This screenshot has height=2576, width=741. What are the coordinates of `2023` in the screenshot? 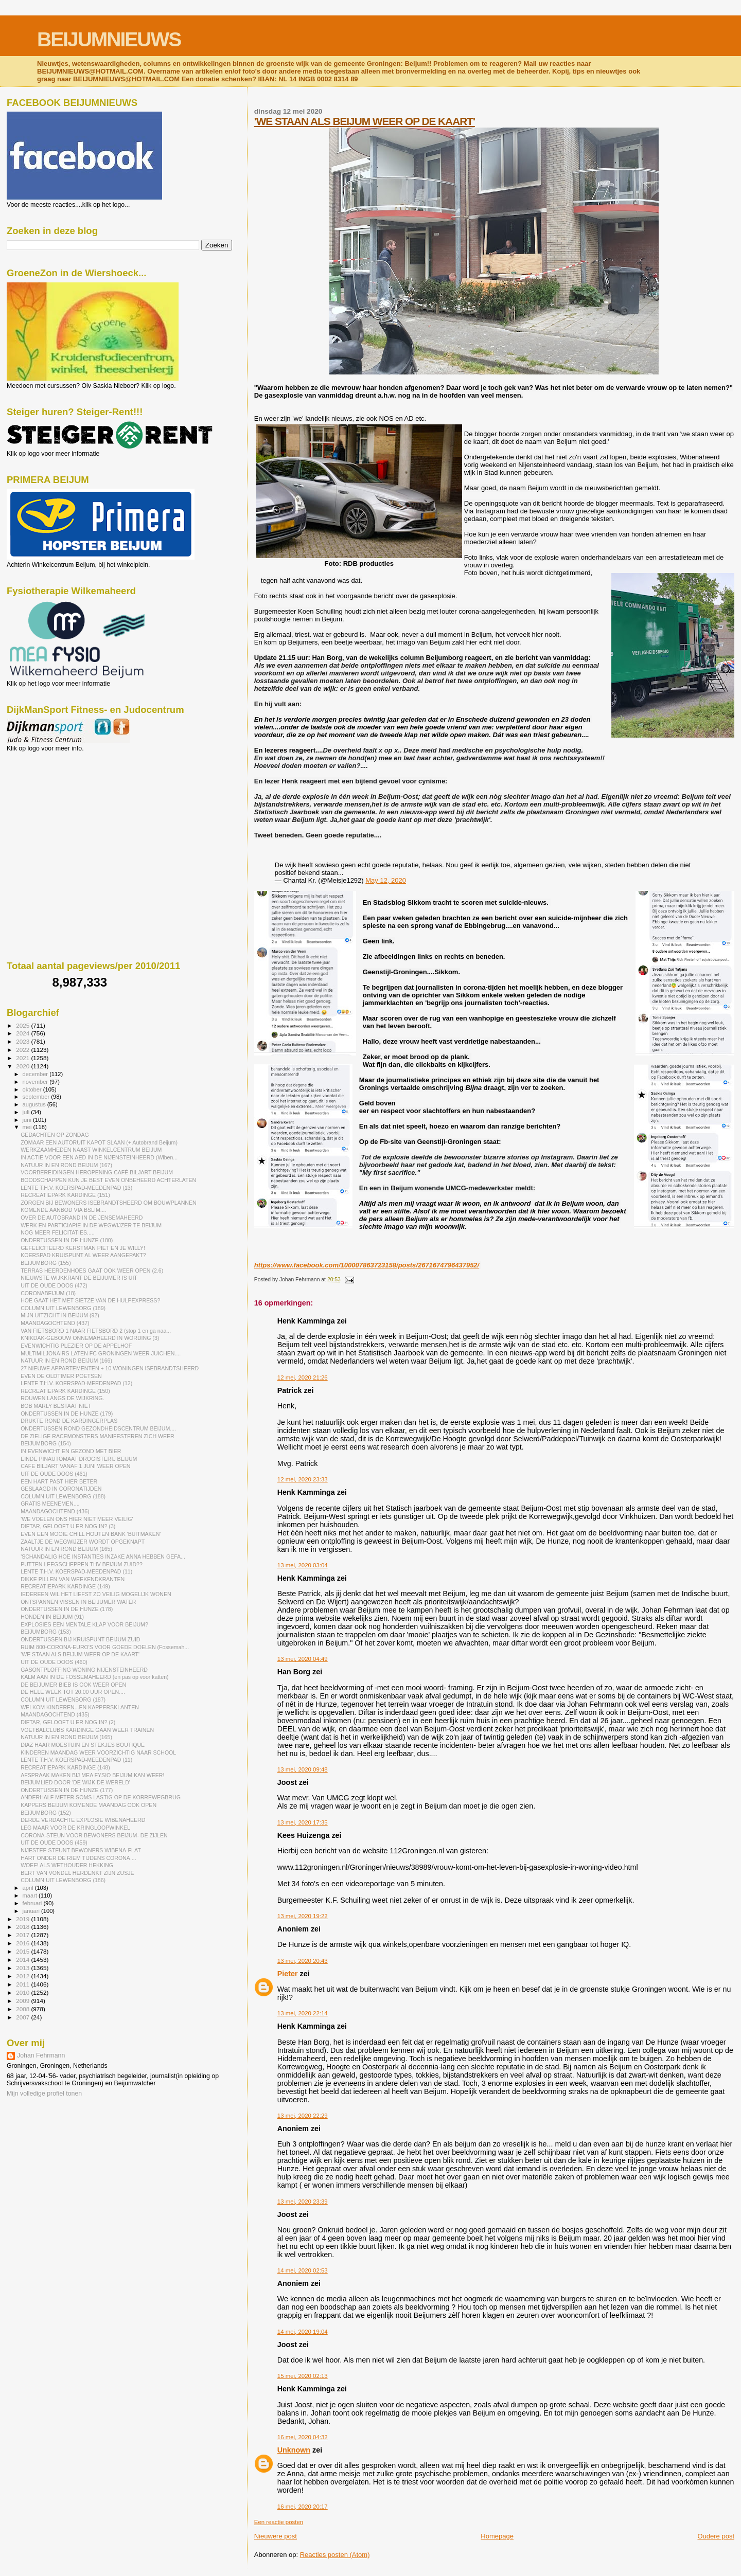 It's located at (23, 1041).